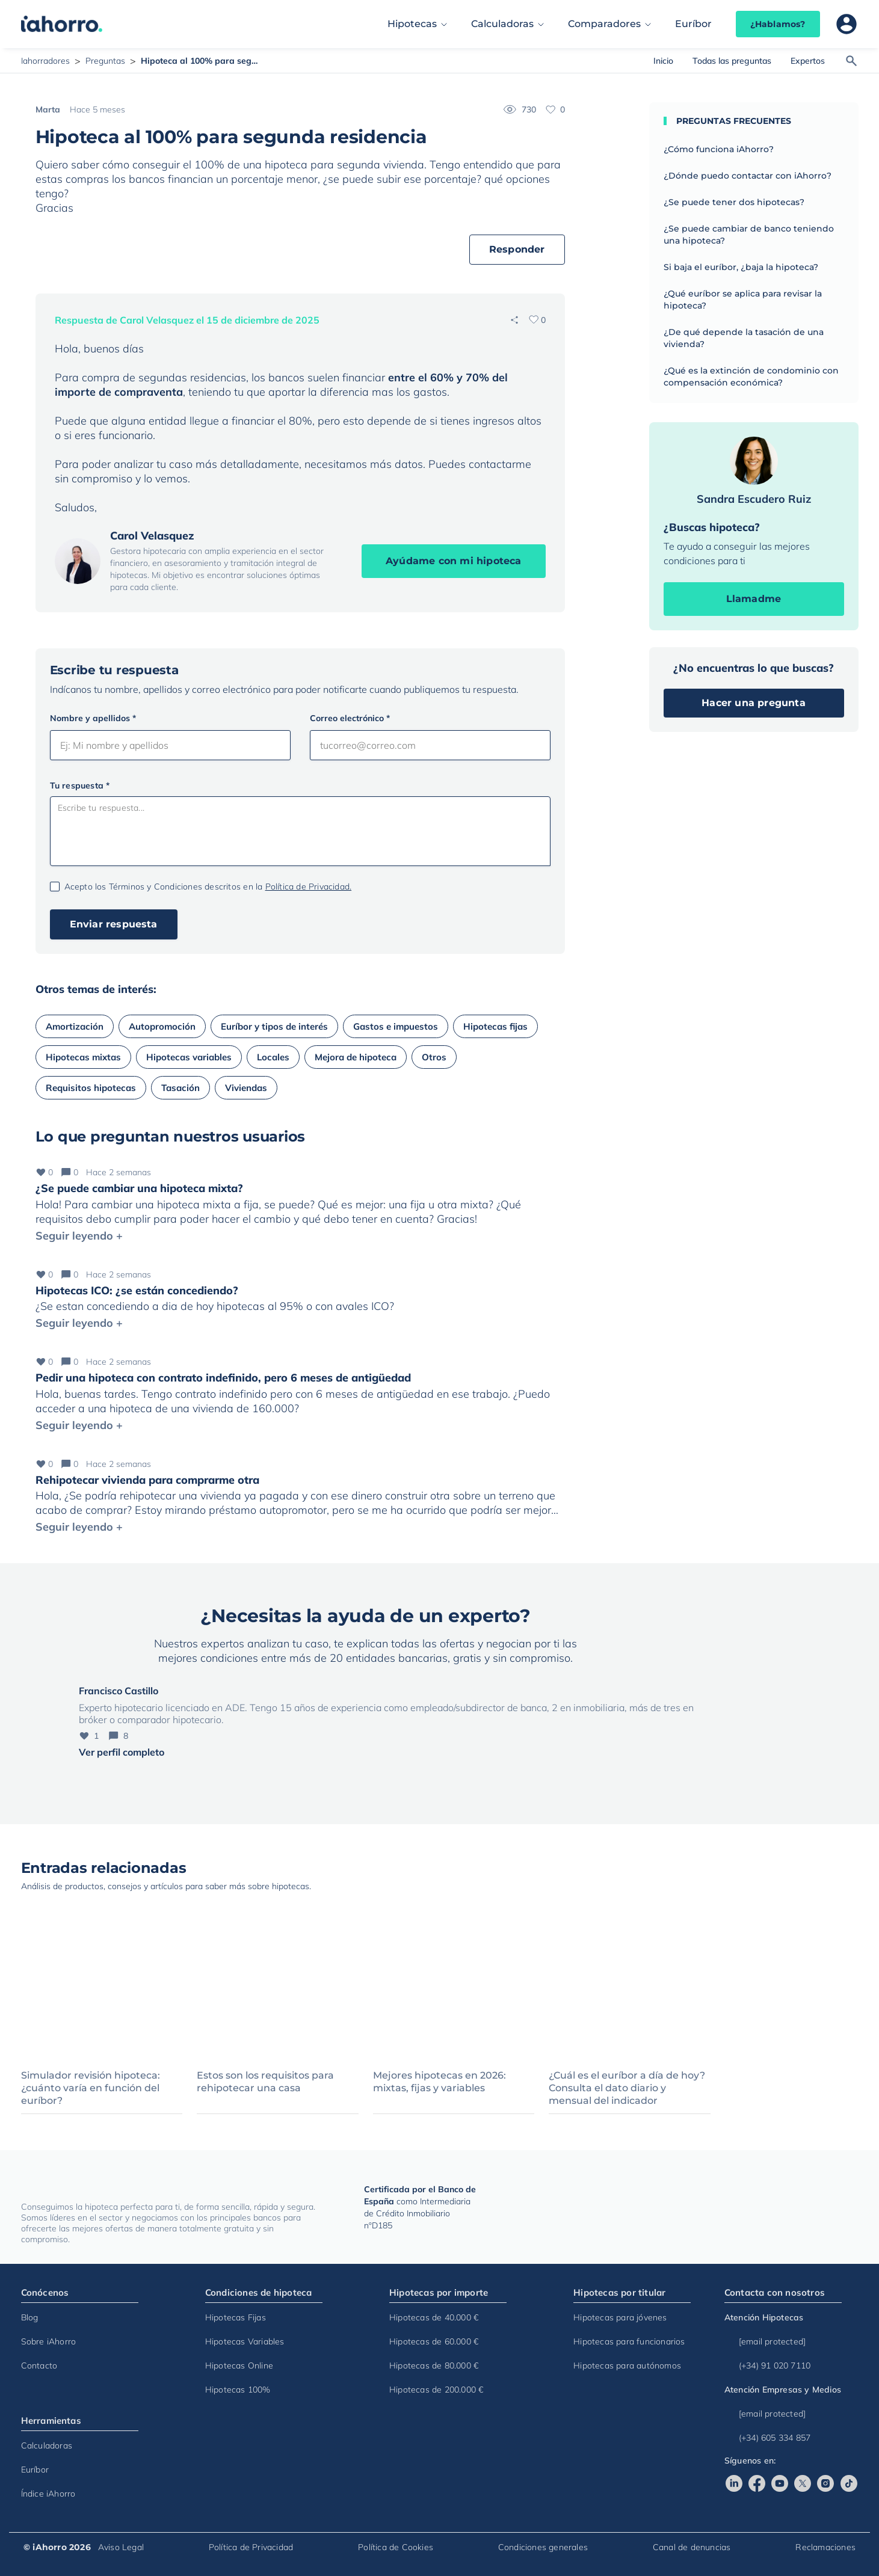 This screenshot has height=2576, width=879. Describe the element at coordinates (747, 175) in the screenshot. I see `¿Dónde puedo contactar con iAhorro?` at that location.